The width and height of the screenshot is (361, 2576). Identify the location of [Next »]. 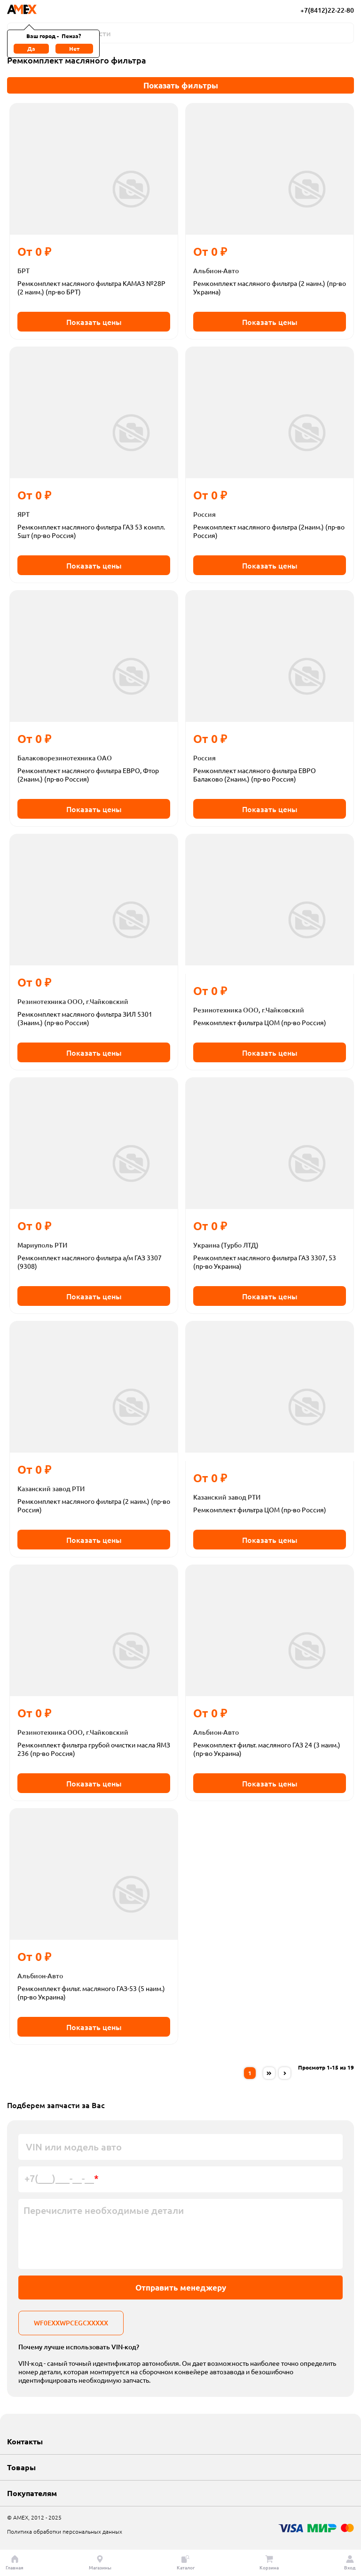
(284, 2073).